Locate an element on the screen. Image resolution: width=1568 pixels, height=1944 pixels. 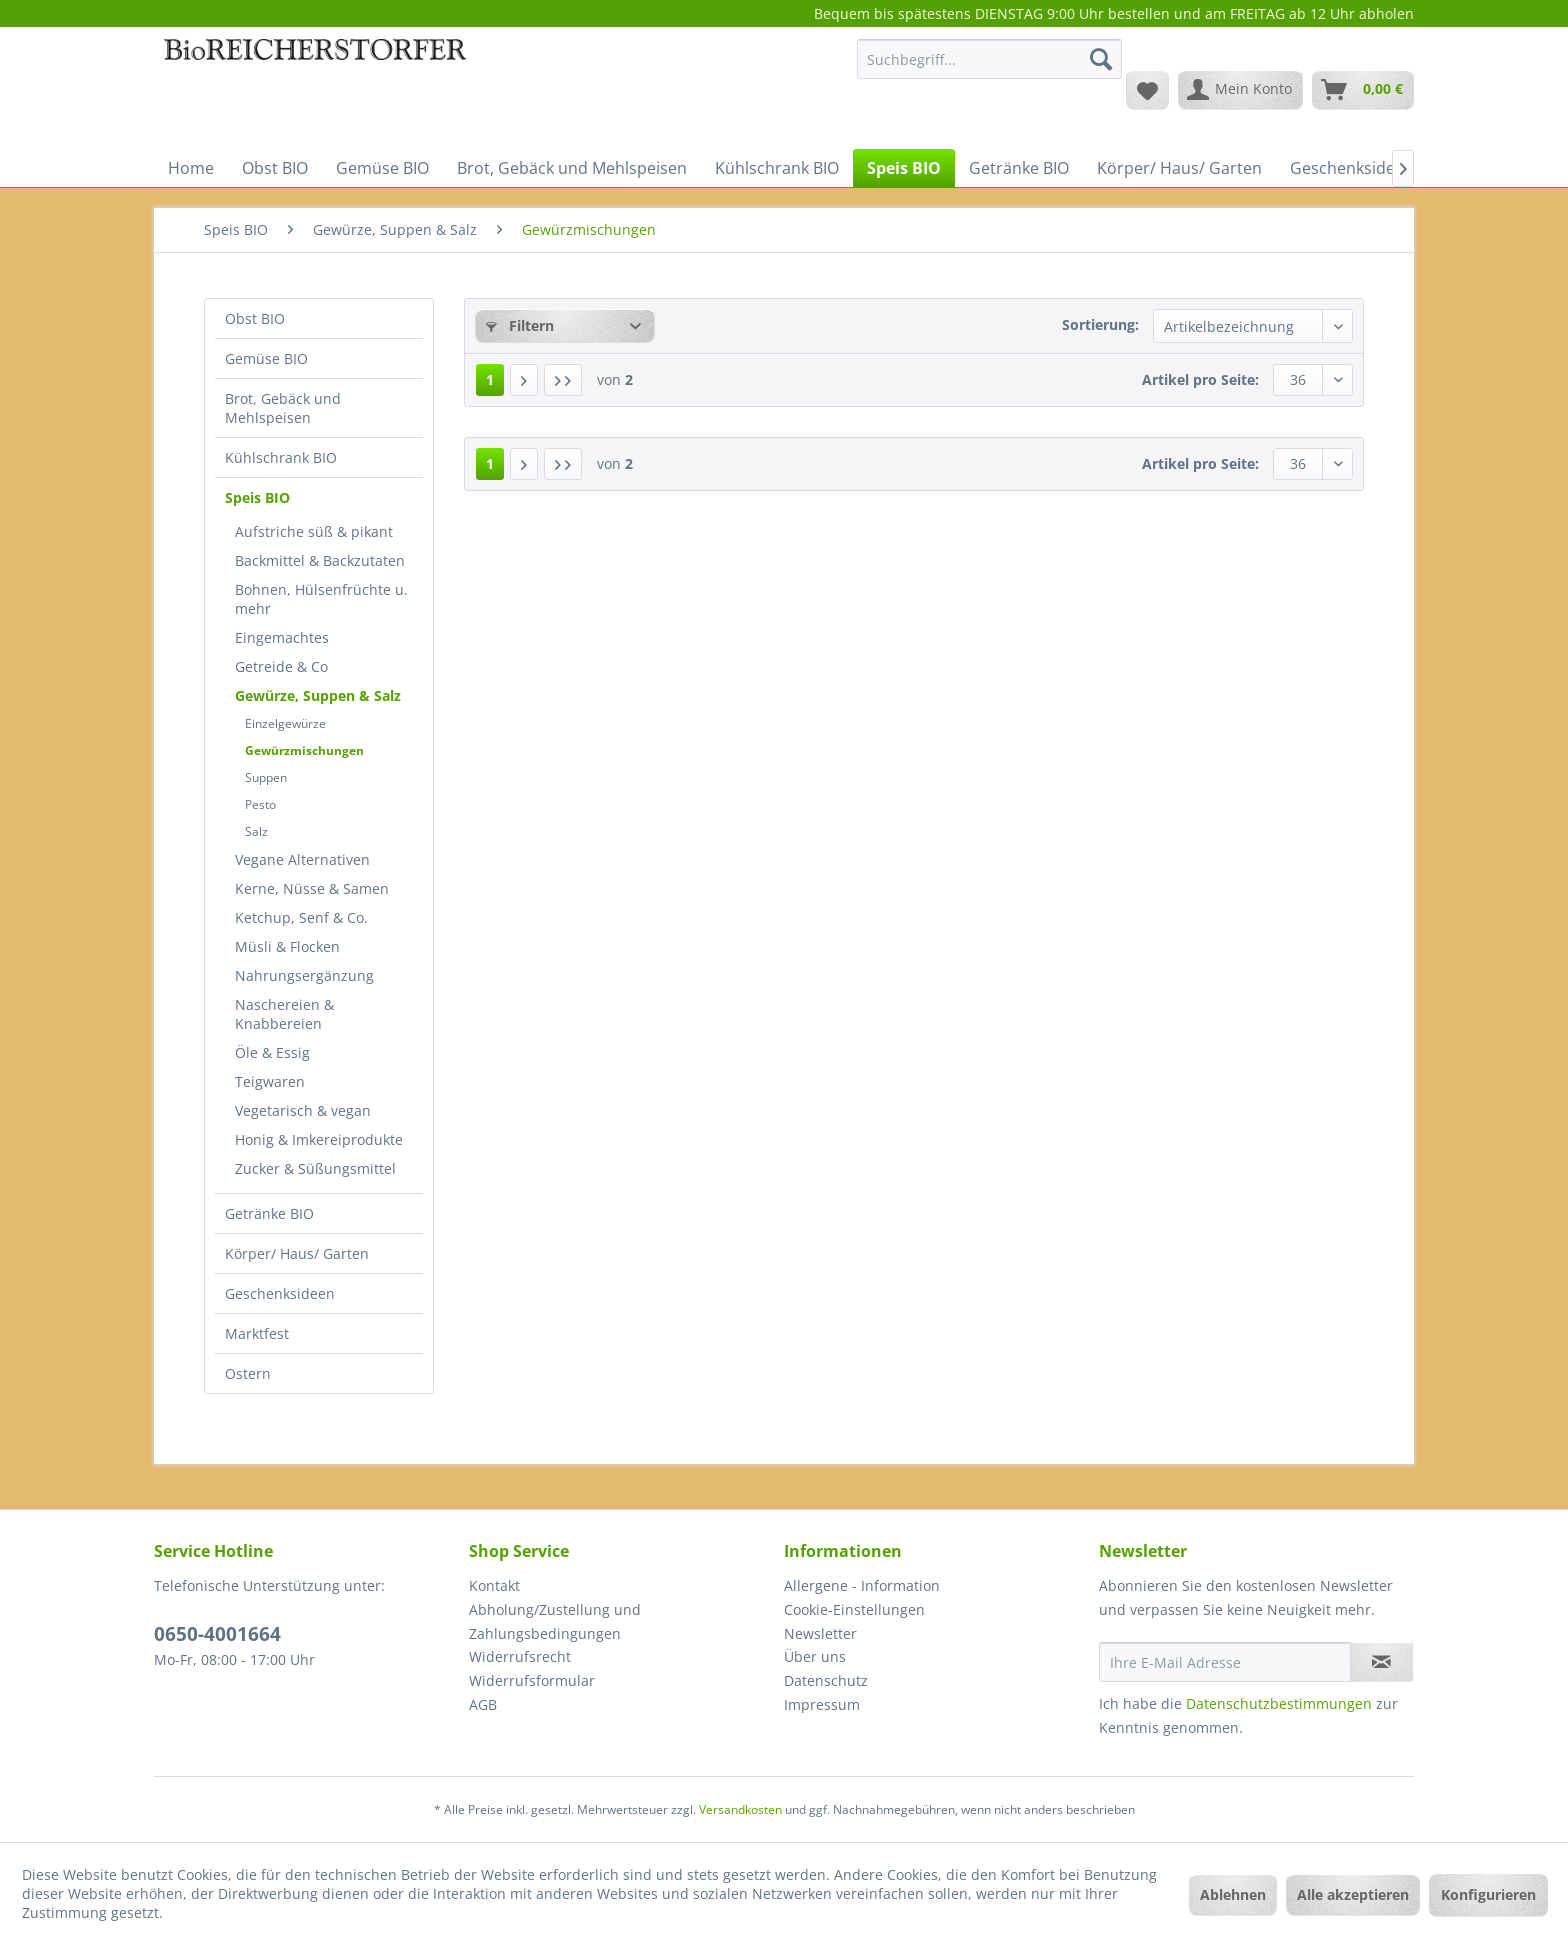
Kühlschrank BIO is located at coordinates (281, 457).